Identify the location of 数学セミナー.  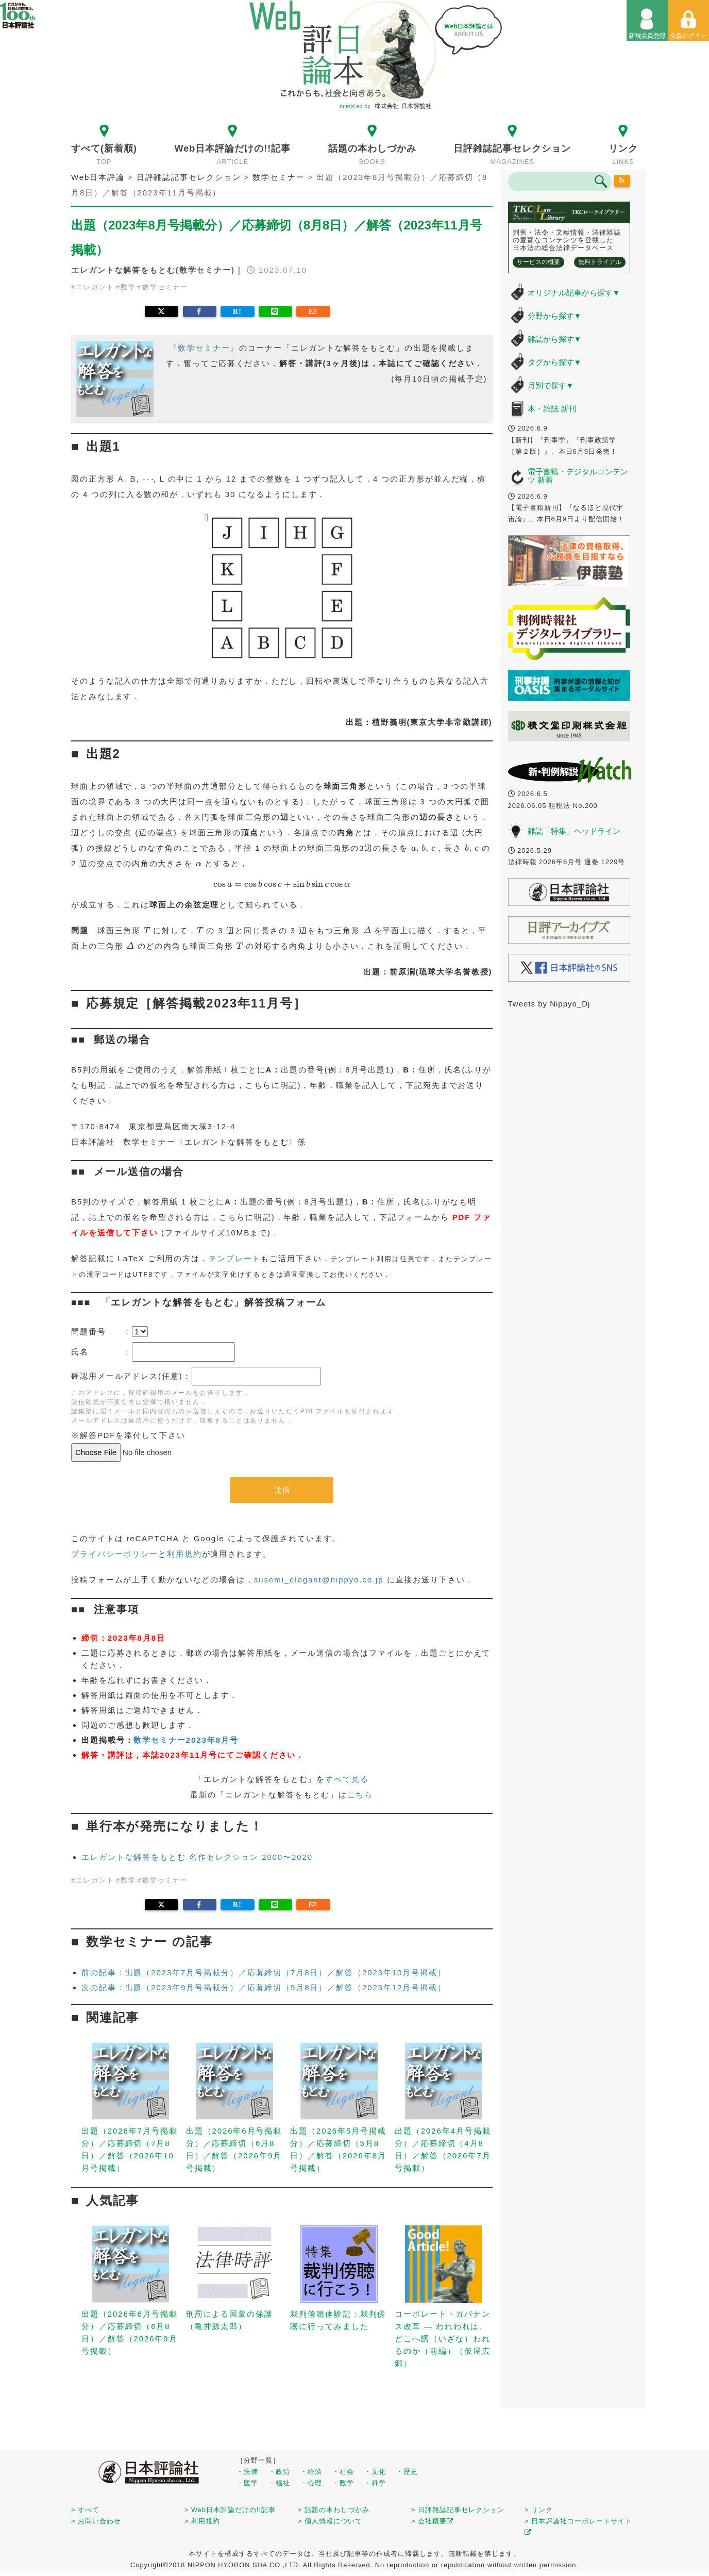
(165, 287).